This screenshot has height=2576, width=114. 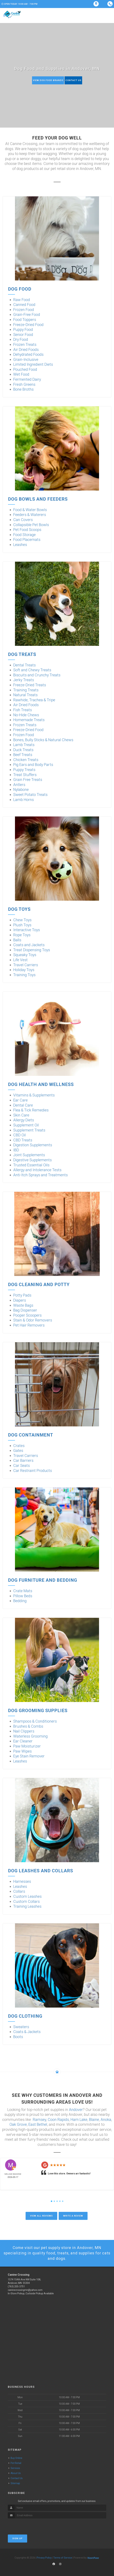 What do you see at coordinates (27, 2032) in the screenshot?
I see `Coats & Jackets` at bounding box center [27, 2032].